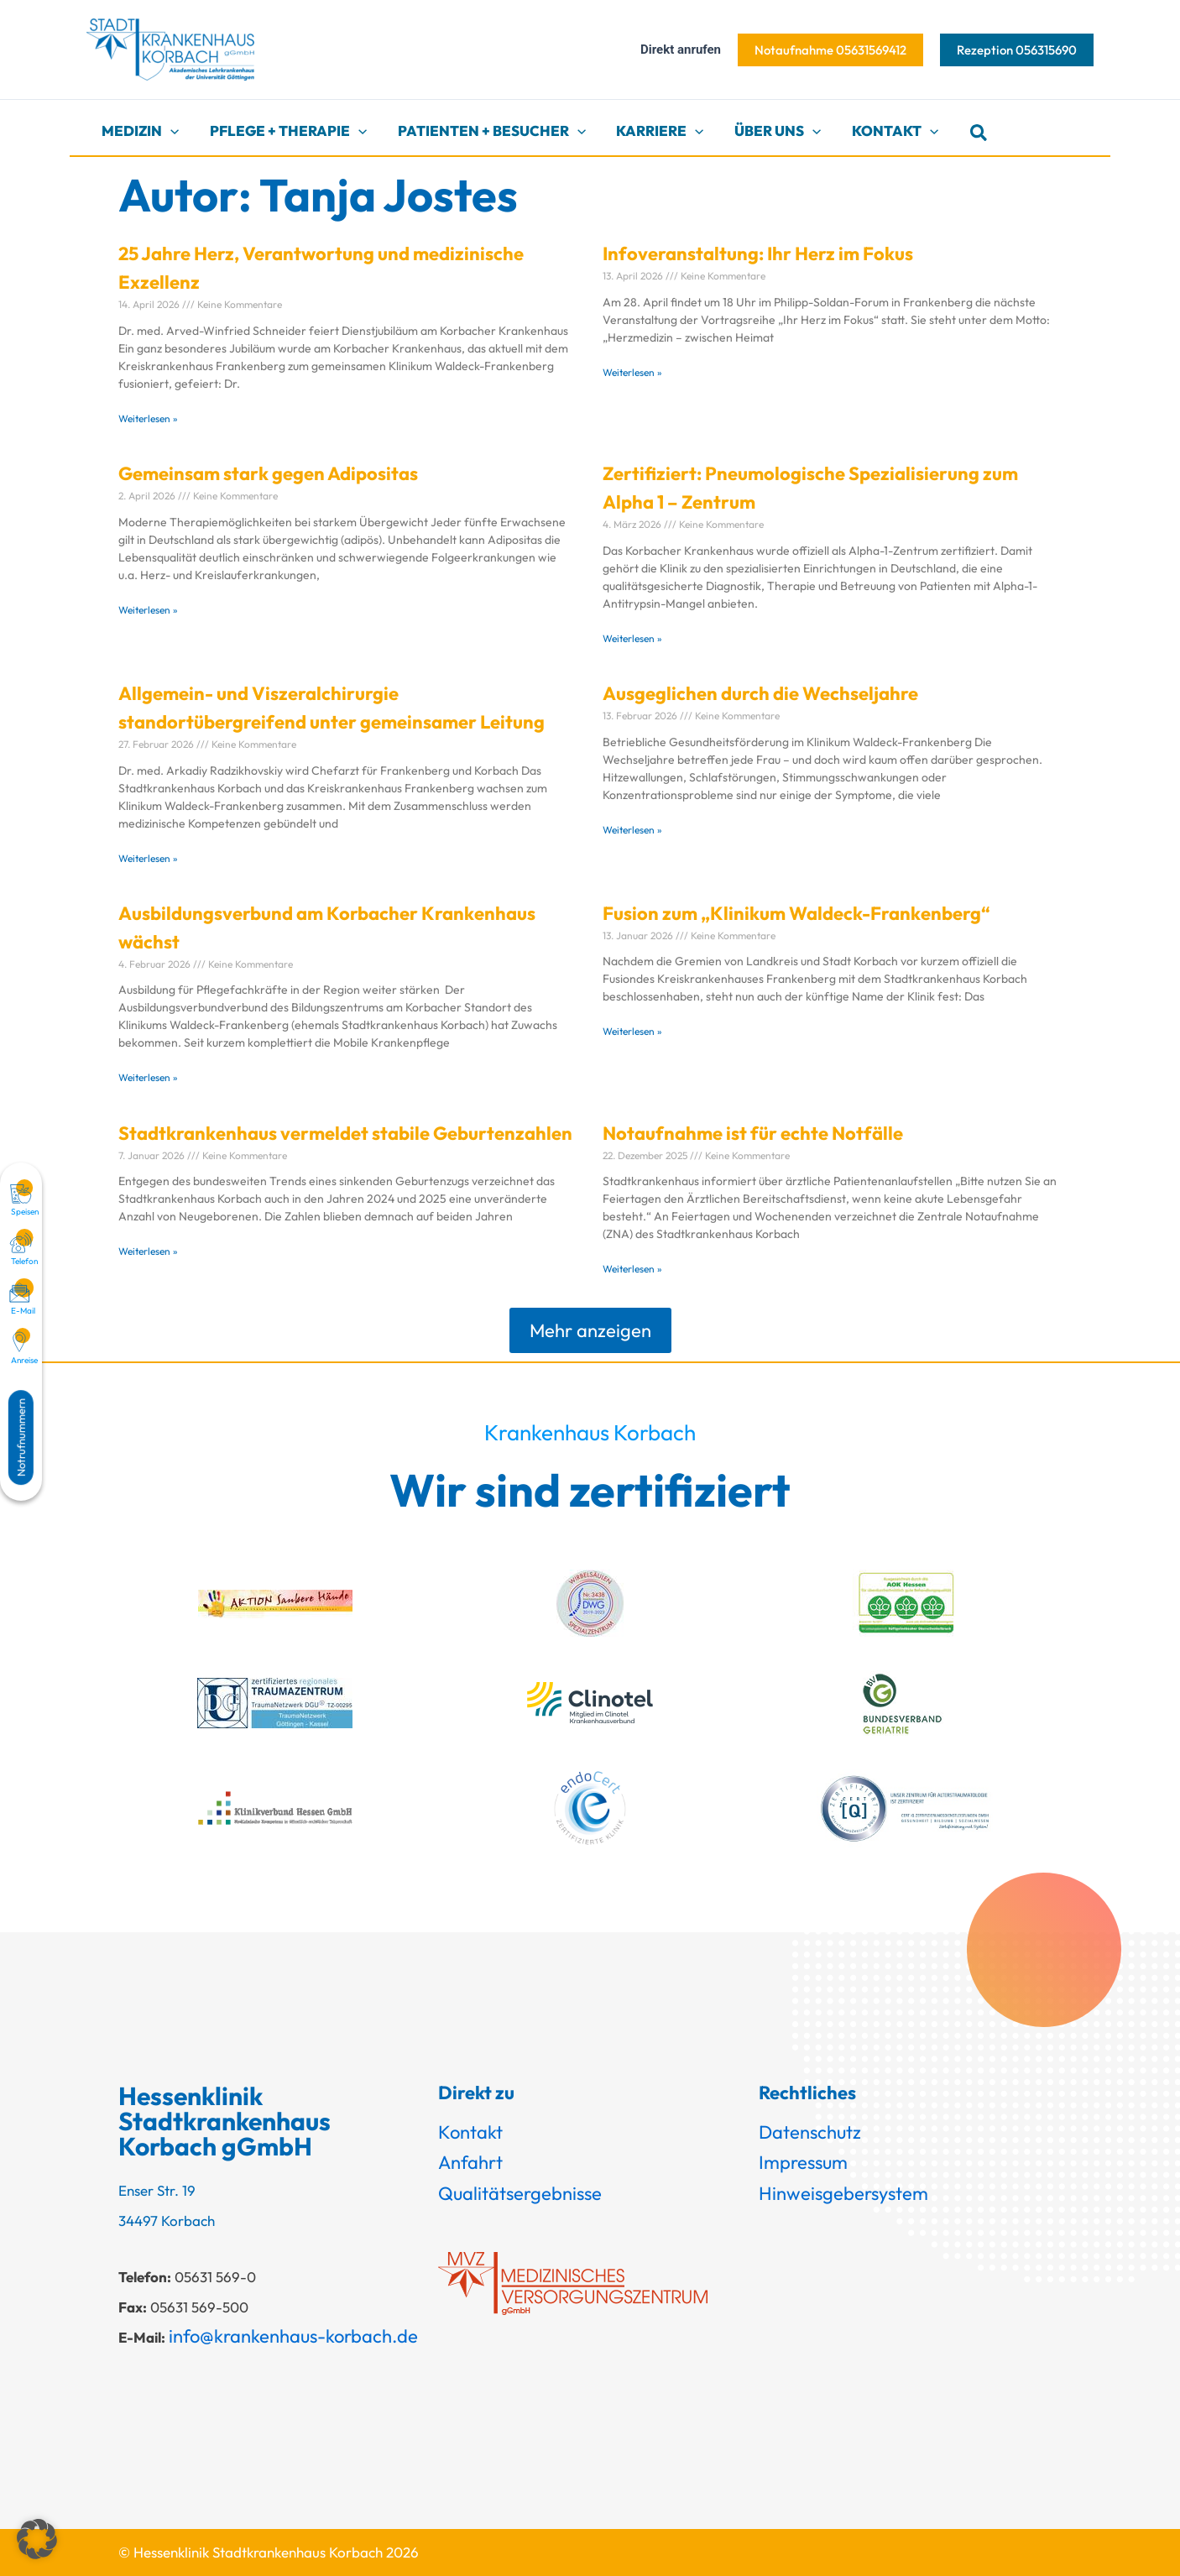 Image resolution: width=1180 pixels, height=2576 pixels. Describe the element at coordinates (760, 693) in the screenshot. I see `Ausgeglichen durch die Wechseljahre` at that location.